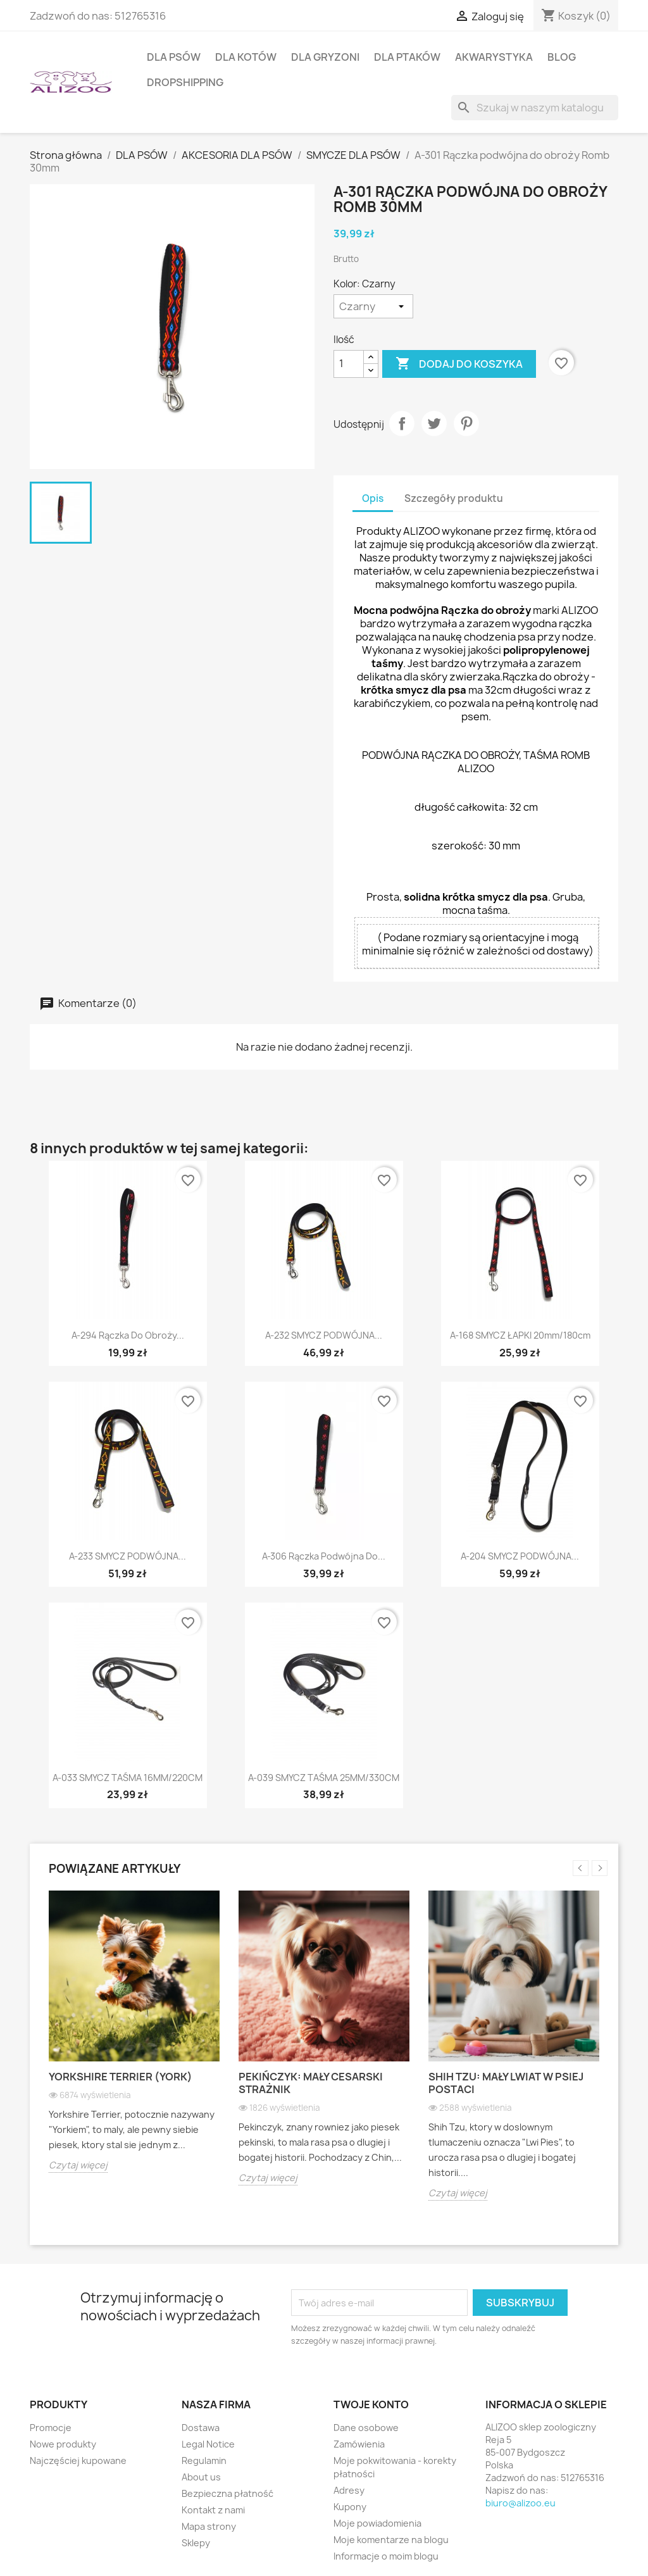 This screenshot has width=648, height=2576. Describe the element at coordinates (323, 1556) in the screenshot. I see `A-306 Rączka podwójna do...` at that location.